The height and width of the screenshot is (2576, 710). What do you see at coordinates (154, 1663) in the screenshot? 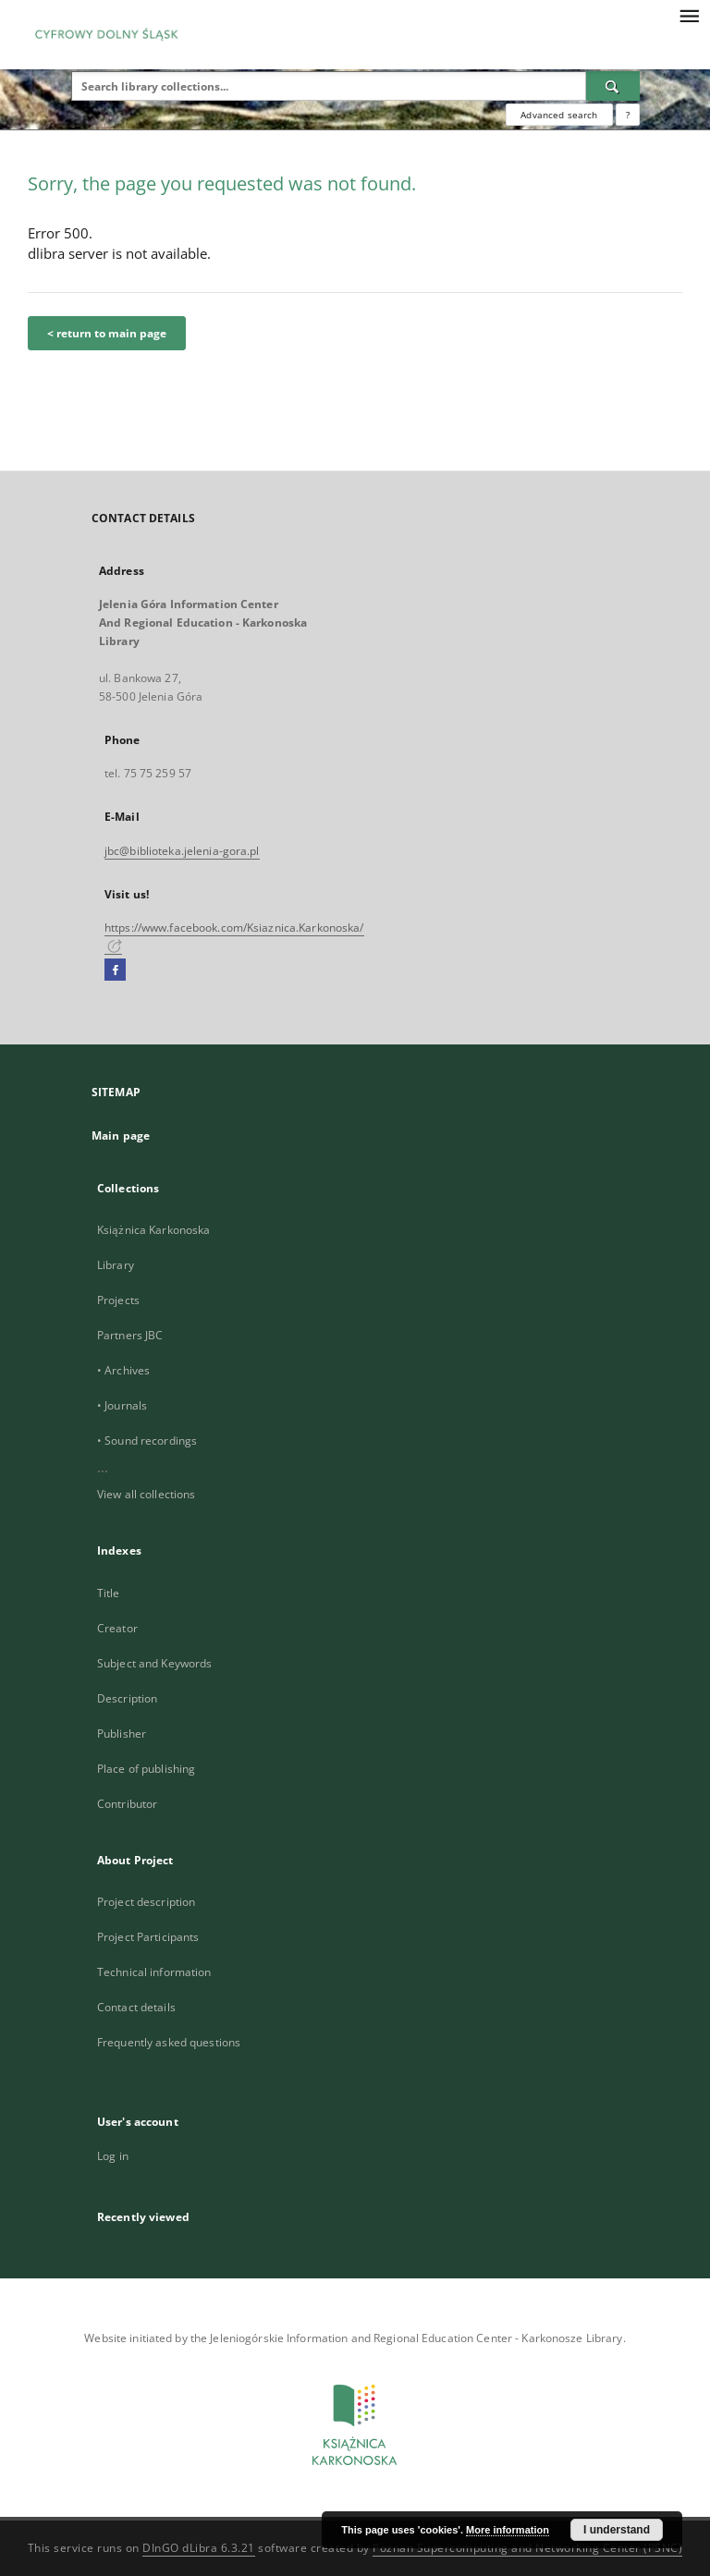
I see `Subject and Keywords` at bounding box center [154, 1663].